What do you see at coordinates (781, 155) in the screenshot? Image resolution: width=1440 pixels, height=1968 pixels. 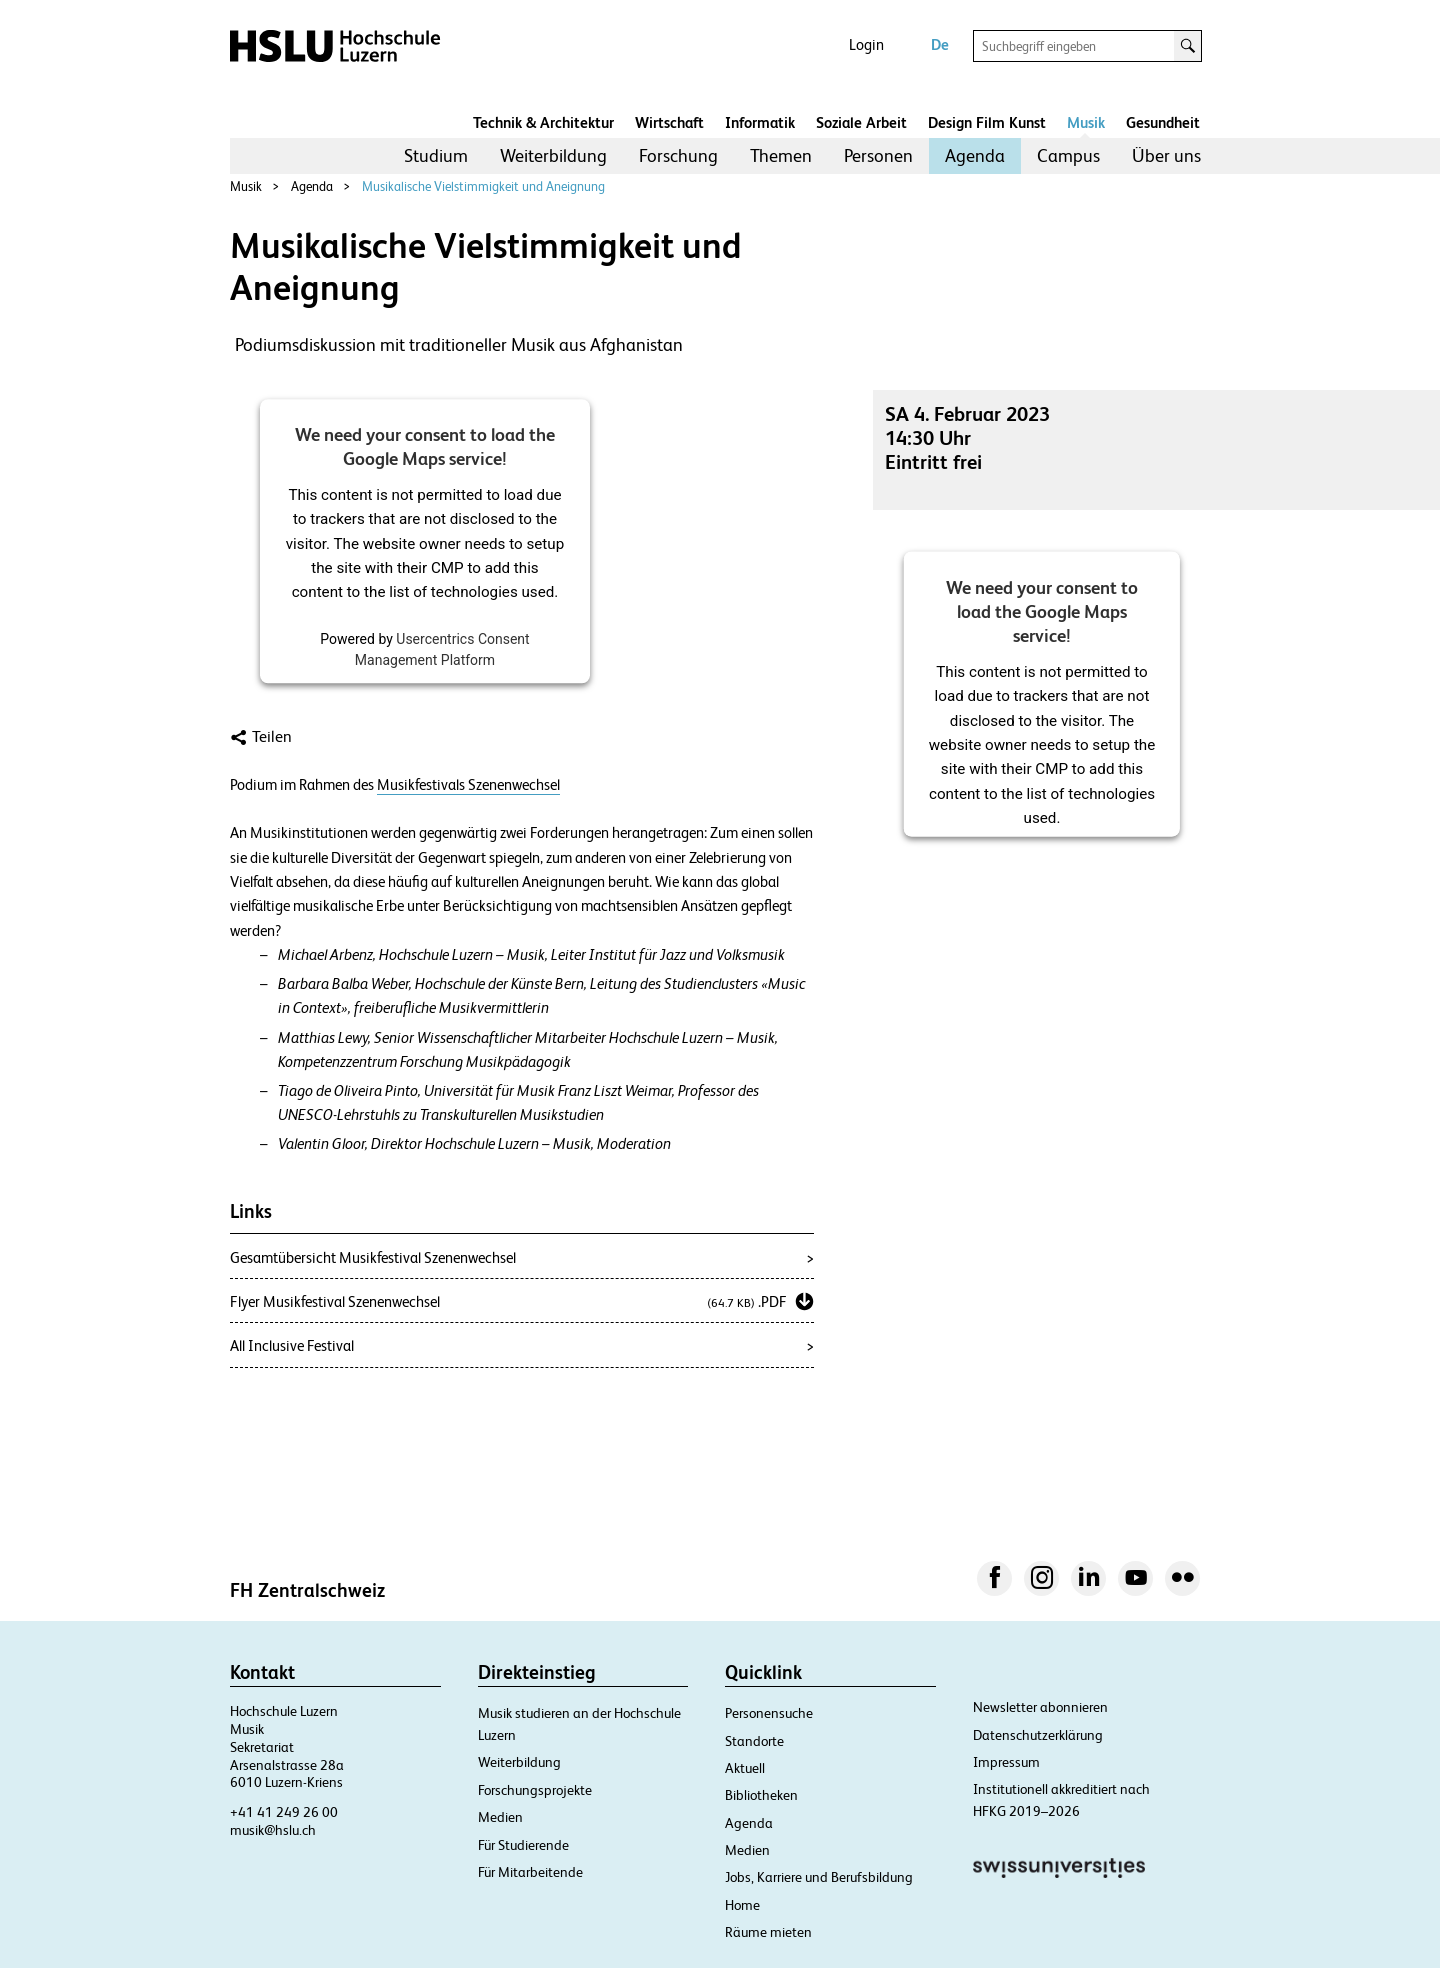 I see `Themen` at bounding box center [781, 155].